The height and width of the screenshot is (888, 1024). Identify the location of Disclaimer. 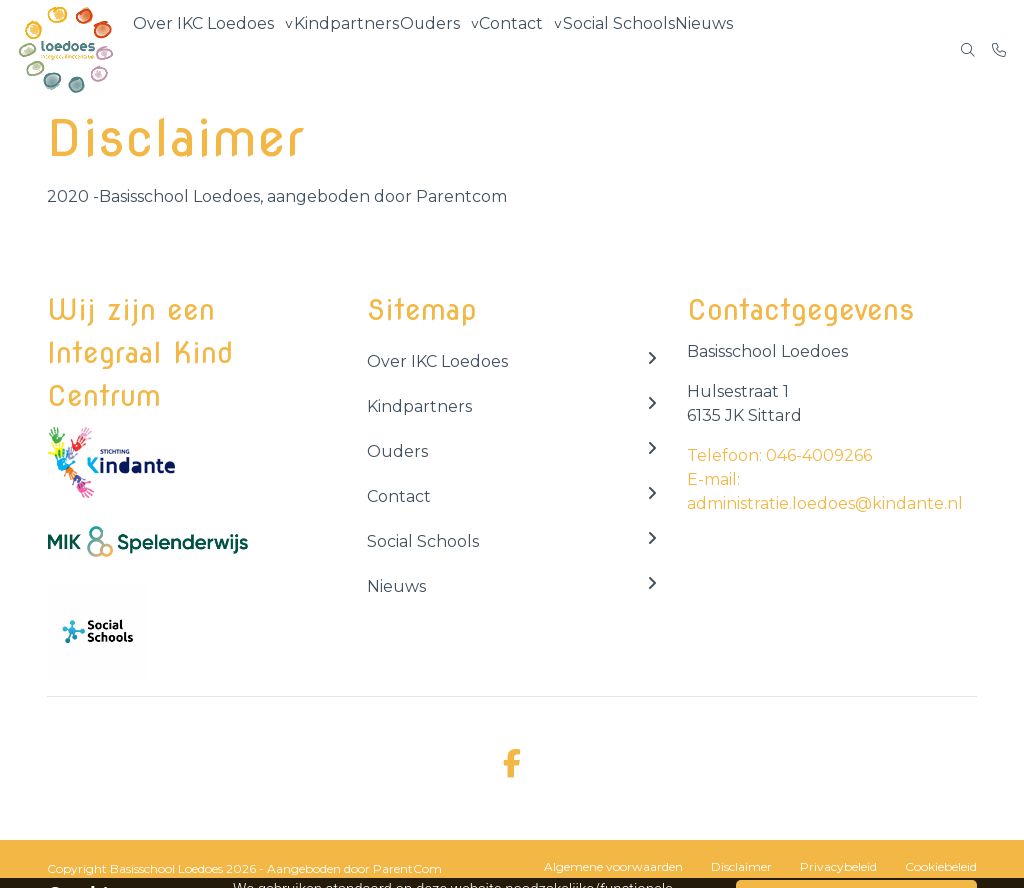
(741, 866).